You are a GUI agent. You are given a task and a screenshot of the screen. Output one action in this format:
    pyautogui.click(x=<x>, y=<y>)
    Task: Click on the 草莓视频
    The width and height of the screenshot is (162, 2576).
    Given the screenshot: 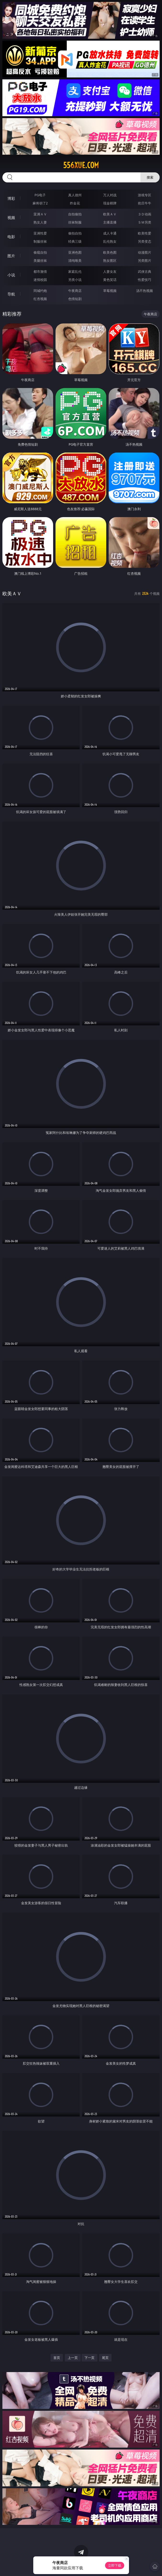 What is the action you would take?
    pyautogui.click(x=110, y=290)
    